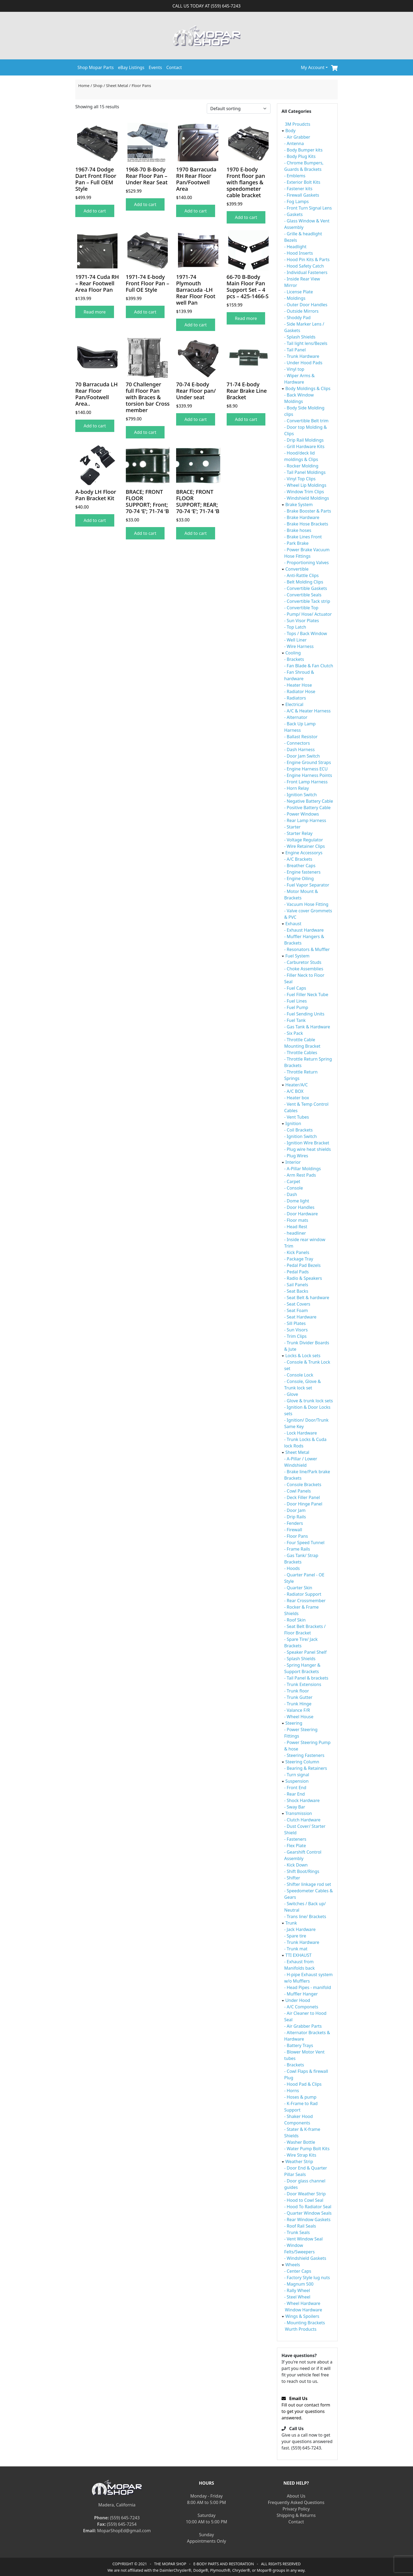 This screenshot has height=2576, width=413. I want to click on - Windshield Moldings, so click(306, 498).